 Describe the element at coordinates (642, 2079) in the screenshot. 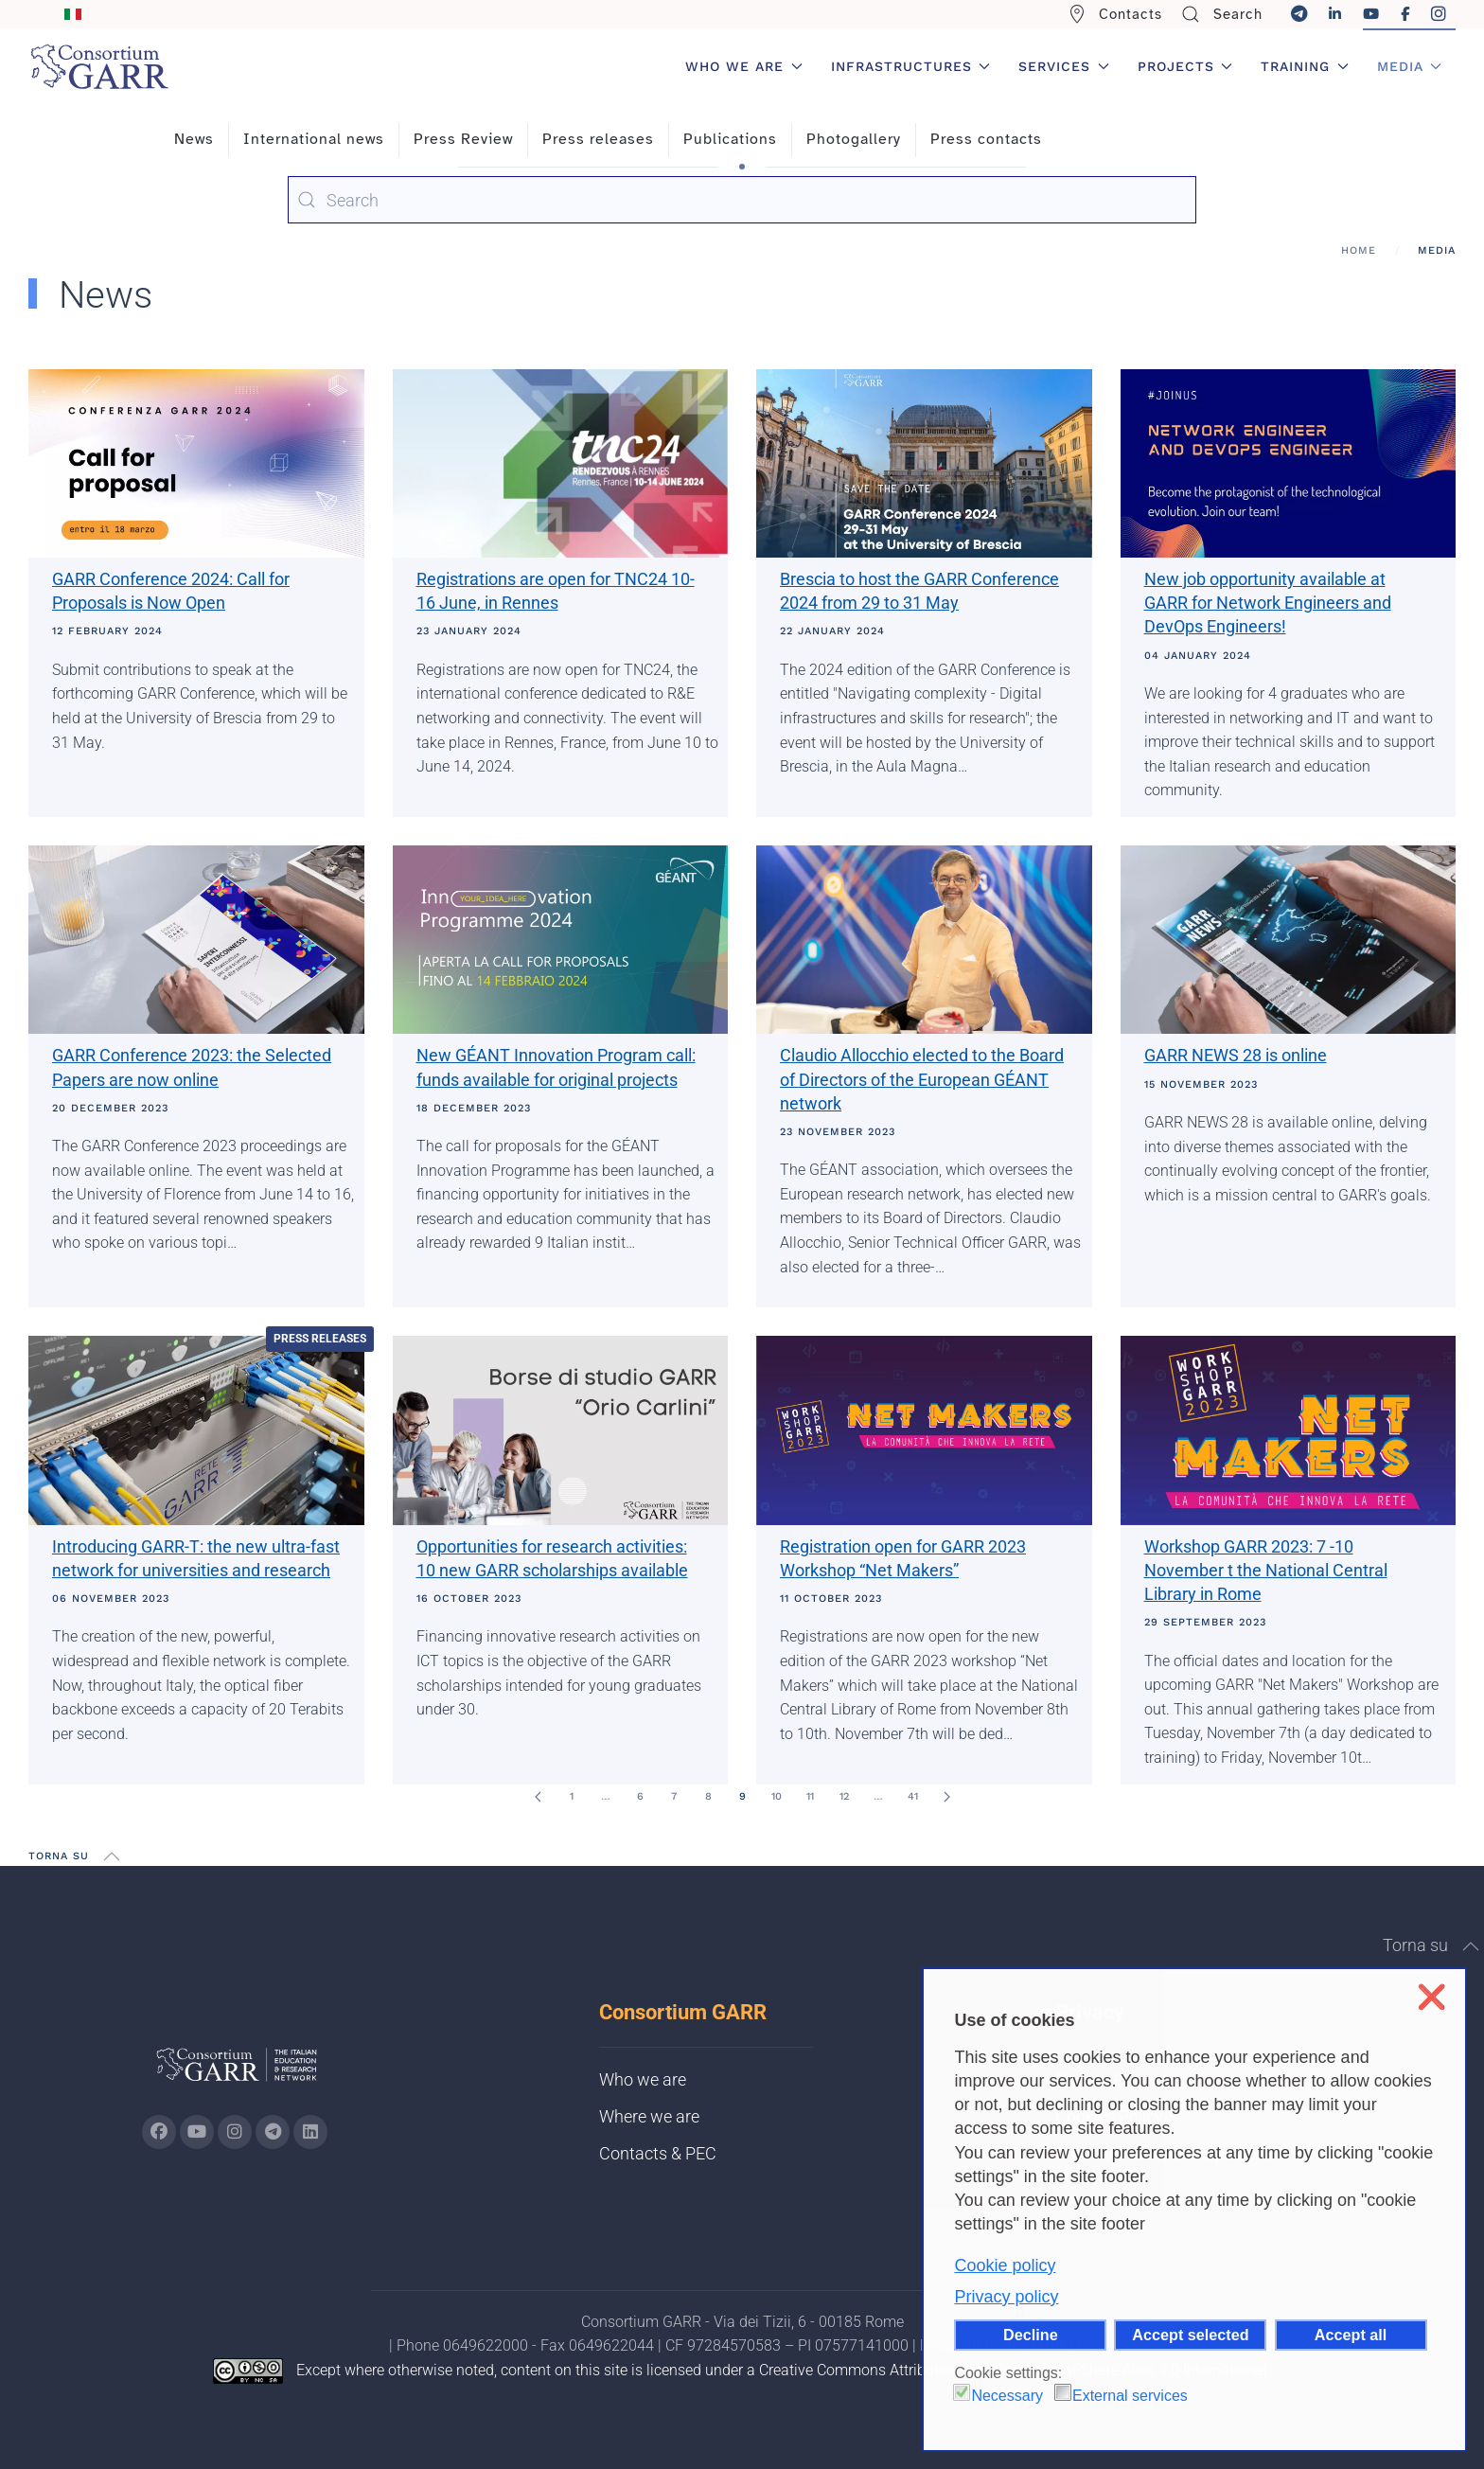

I see `Who we are` at that location.